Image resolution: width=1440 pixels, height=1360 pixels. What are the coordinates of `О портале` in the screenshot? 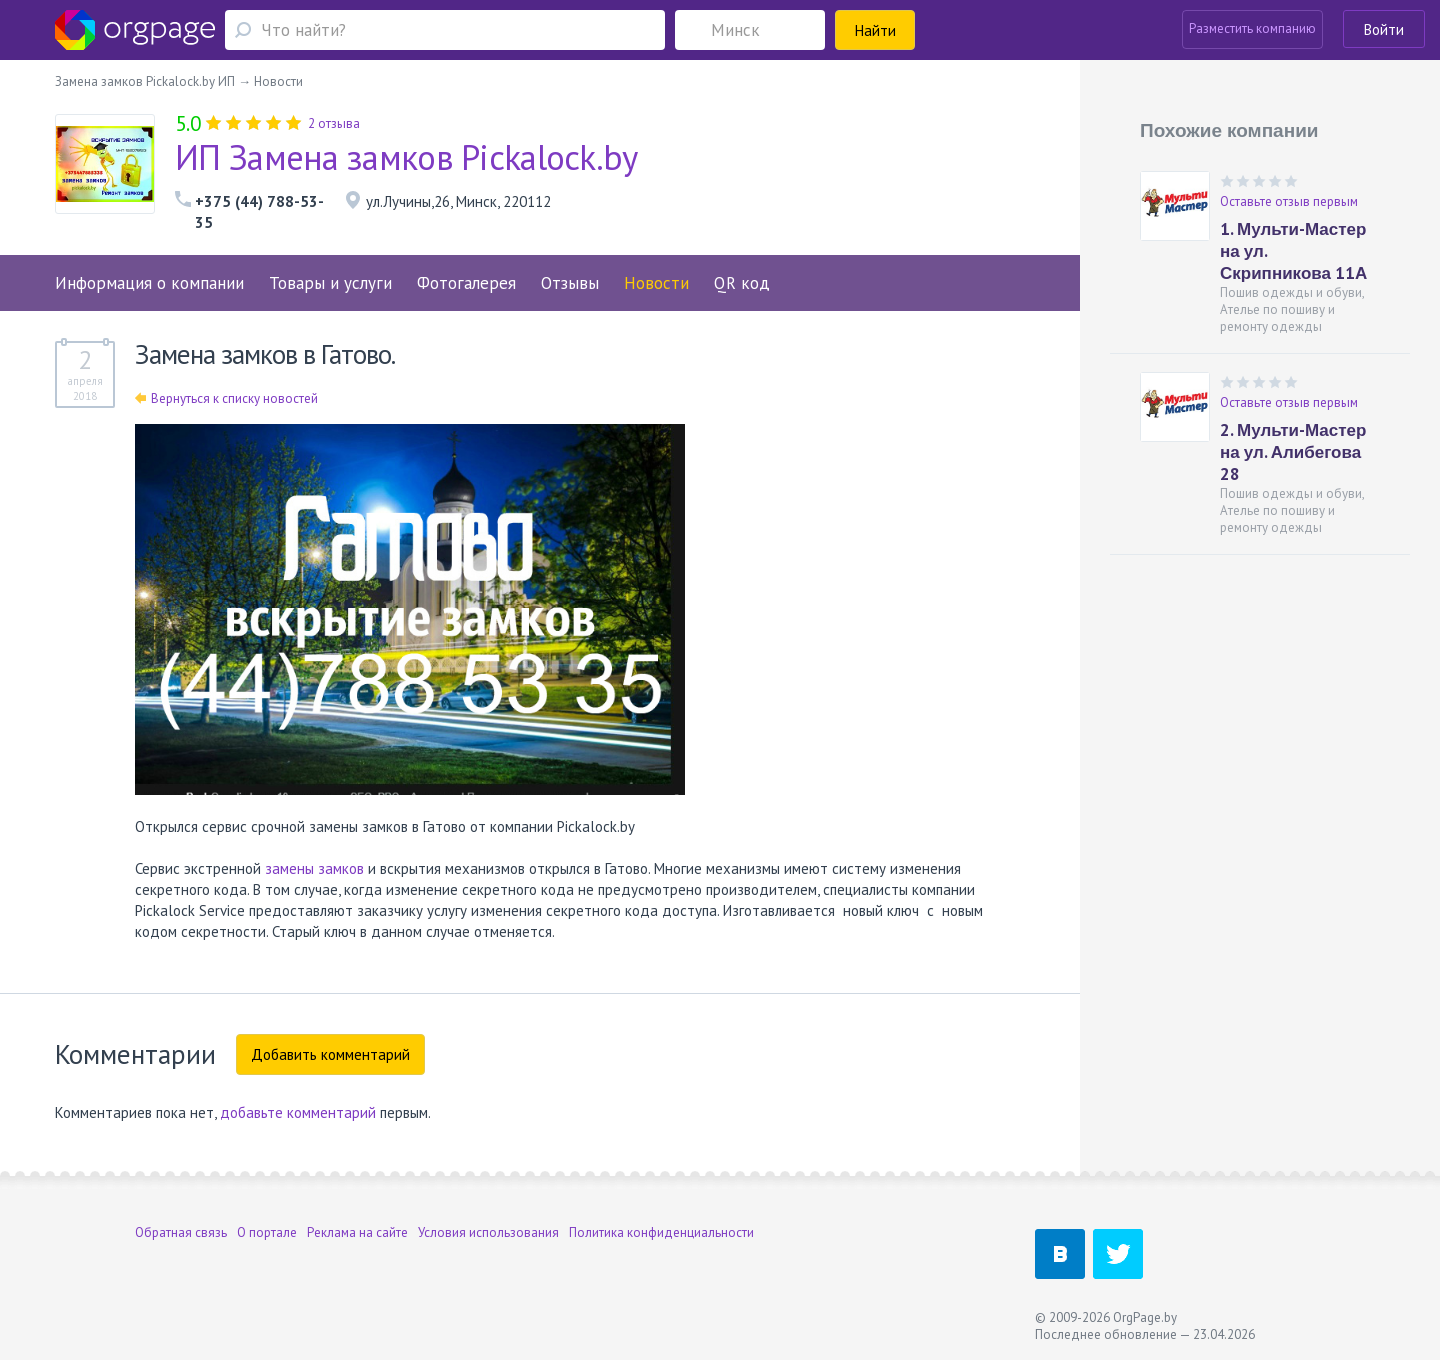 It's located at (267, 1232).